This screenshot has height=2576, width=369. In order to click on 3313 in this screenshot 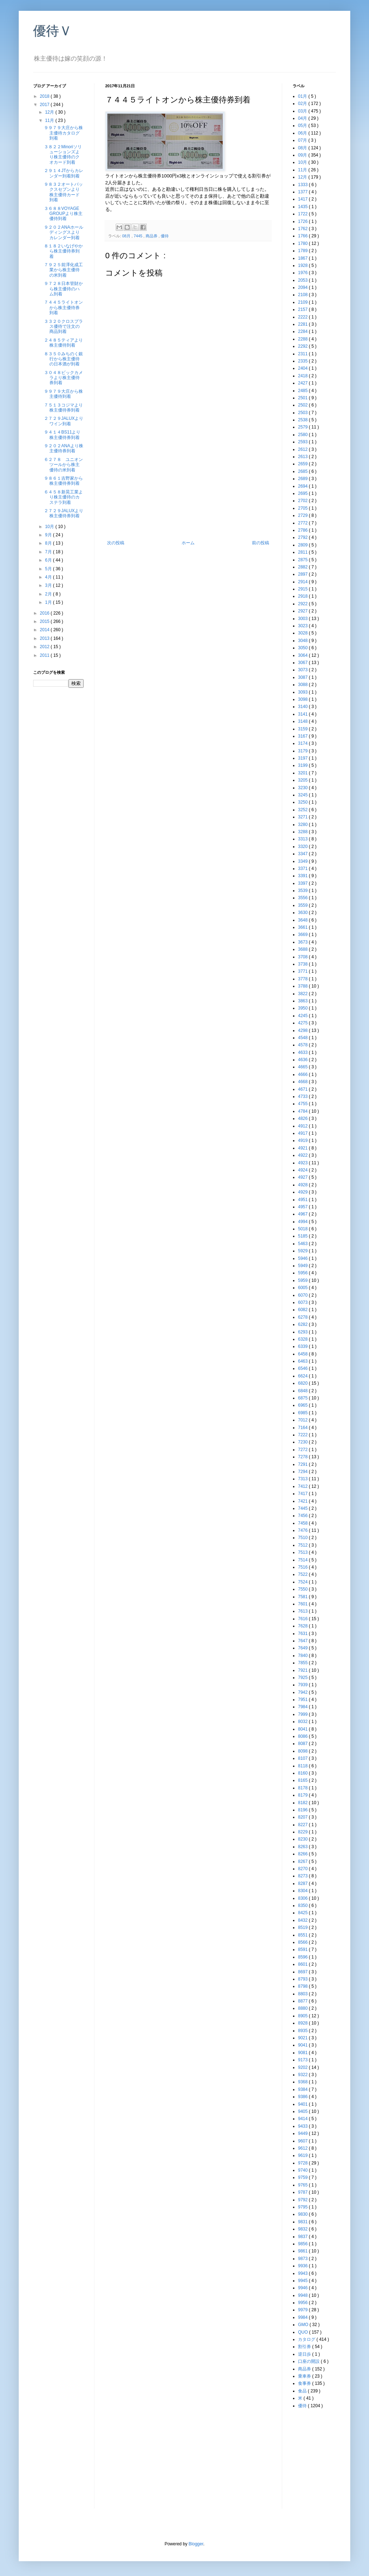, I will do `click(303, 838)`.